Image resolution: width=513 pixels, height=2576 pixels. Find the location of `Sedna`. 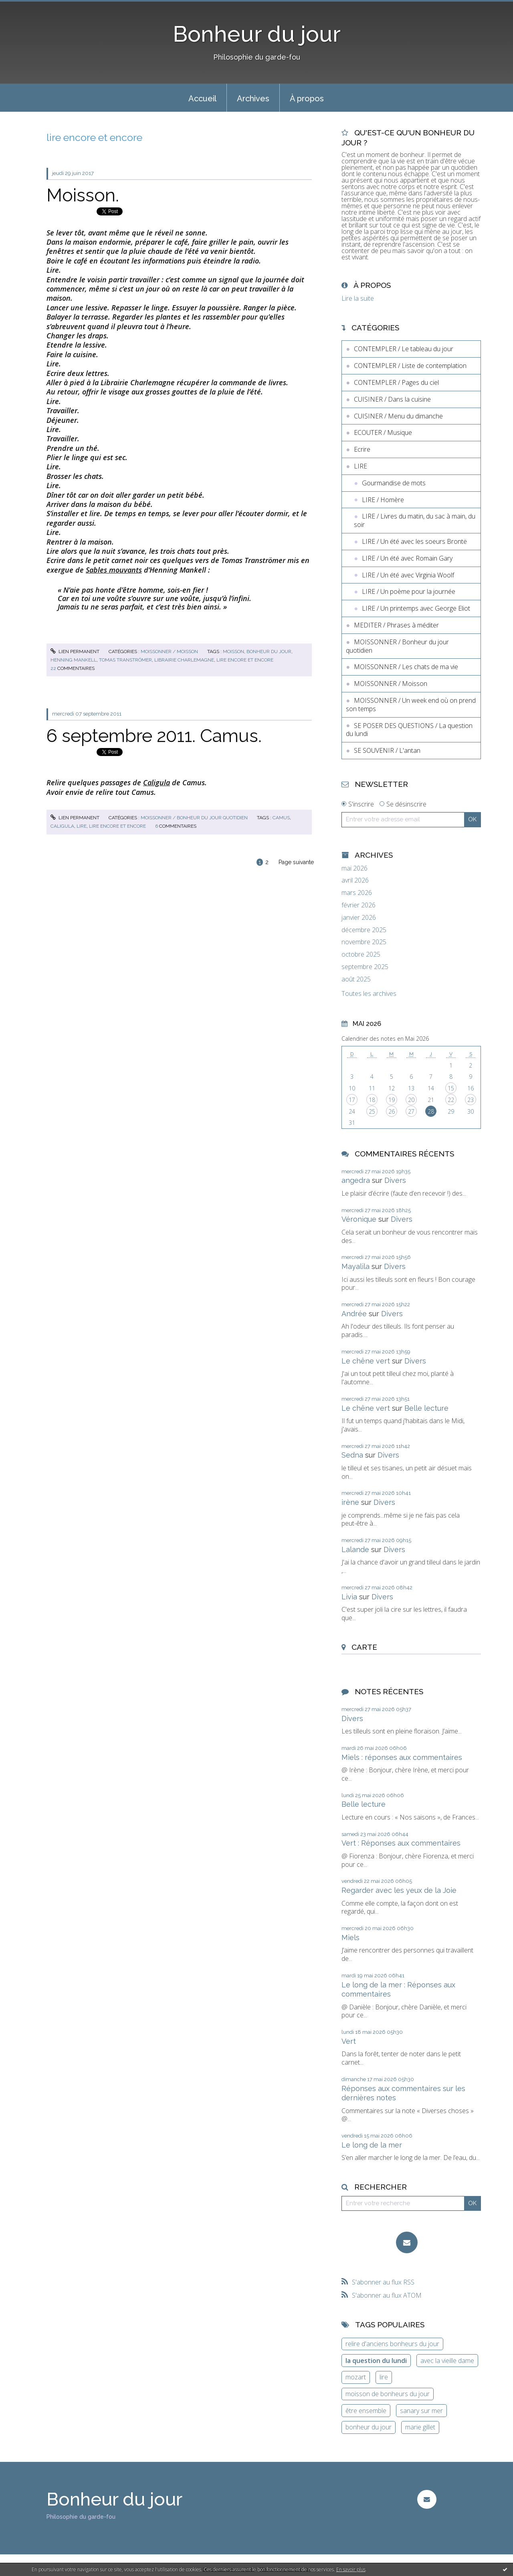

Sedna is located at coordinates (352, 1455).